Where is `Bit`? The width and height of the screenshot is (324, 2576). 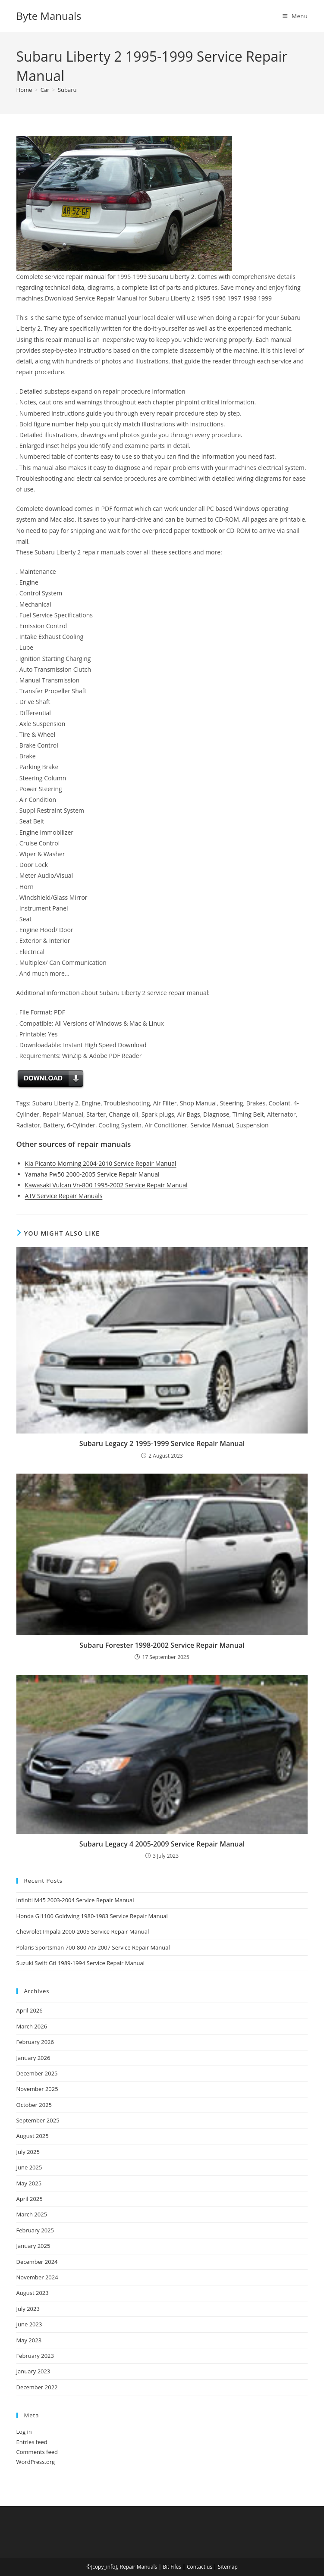 Bit is located at coordinates (166, 2566).